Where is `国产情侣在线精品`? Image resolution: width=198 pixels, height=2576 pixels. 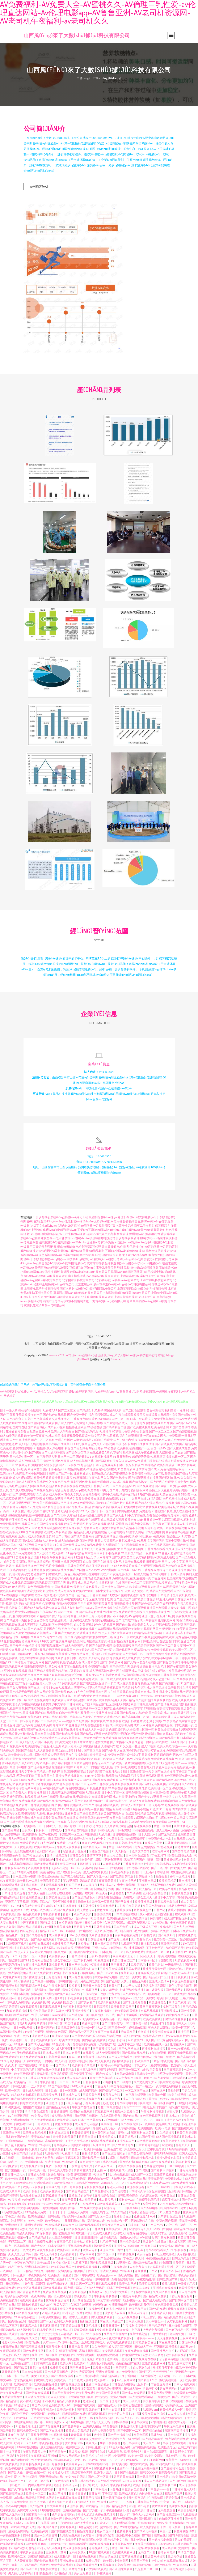
国产情侣在线精品 is located at coordinates (46, 2561).